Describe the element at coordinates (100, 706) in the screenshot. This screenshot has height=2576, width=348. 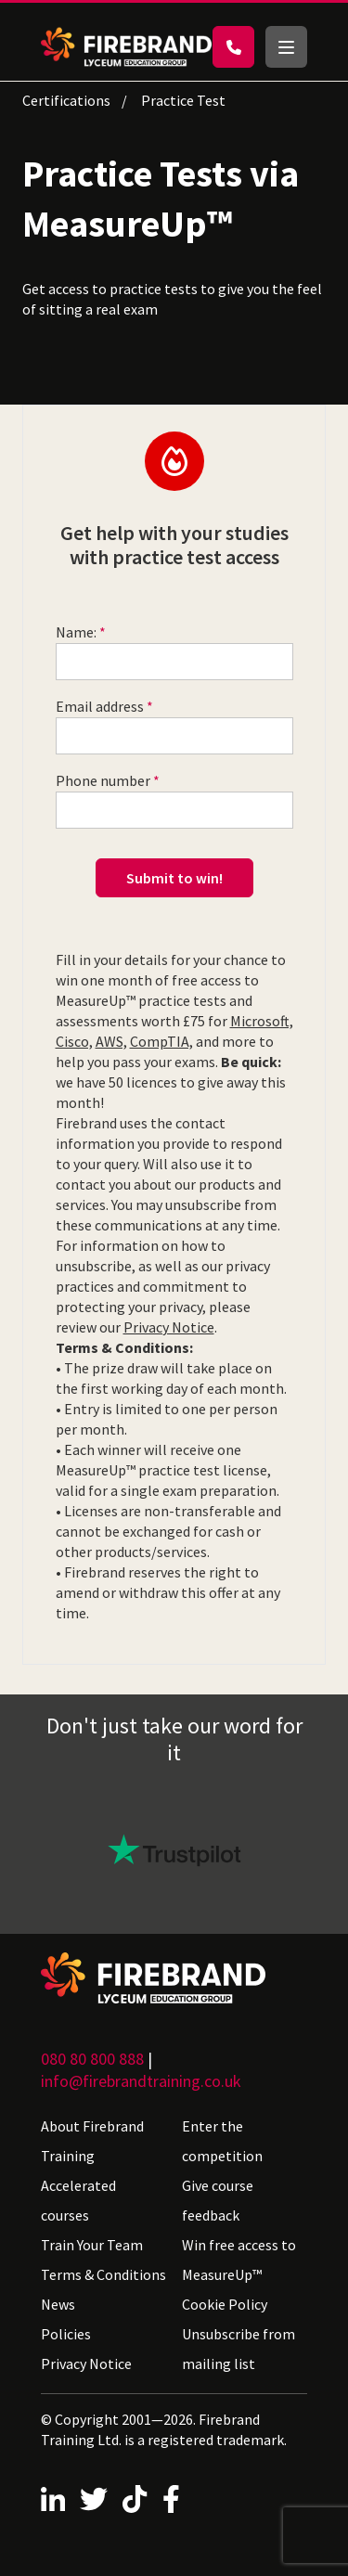
I see `Email address` at that location.